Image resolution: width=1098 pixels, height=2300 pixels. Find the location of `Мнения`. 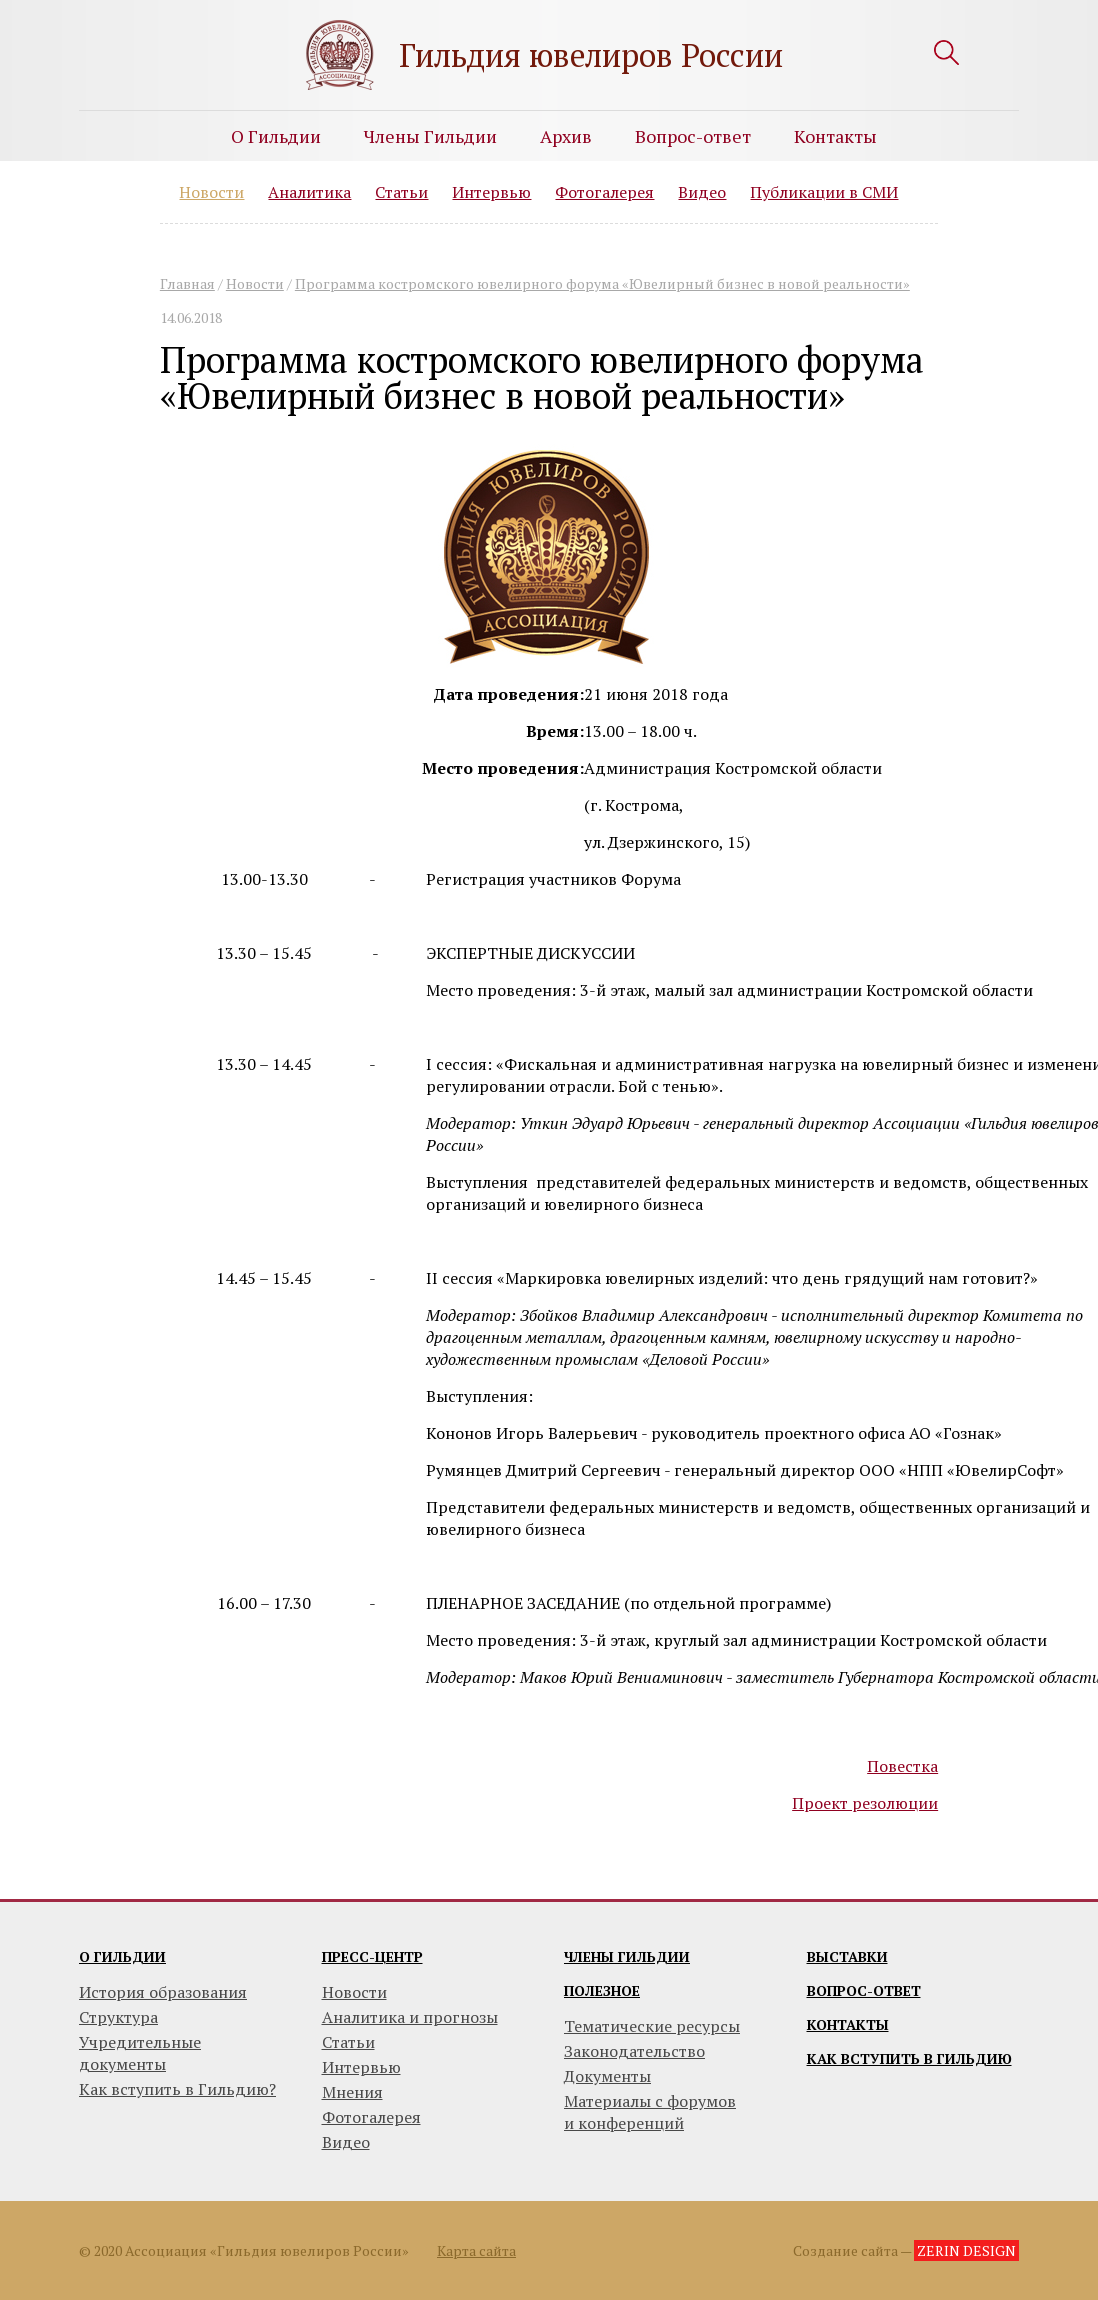

Мнения is located at coordinates (352, 2092).